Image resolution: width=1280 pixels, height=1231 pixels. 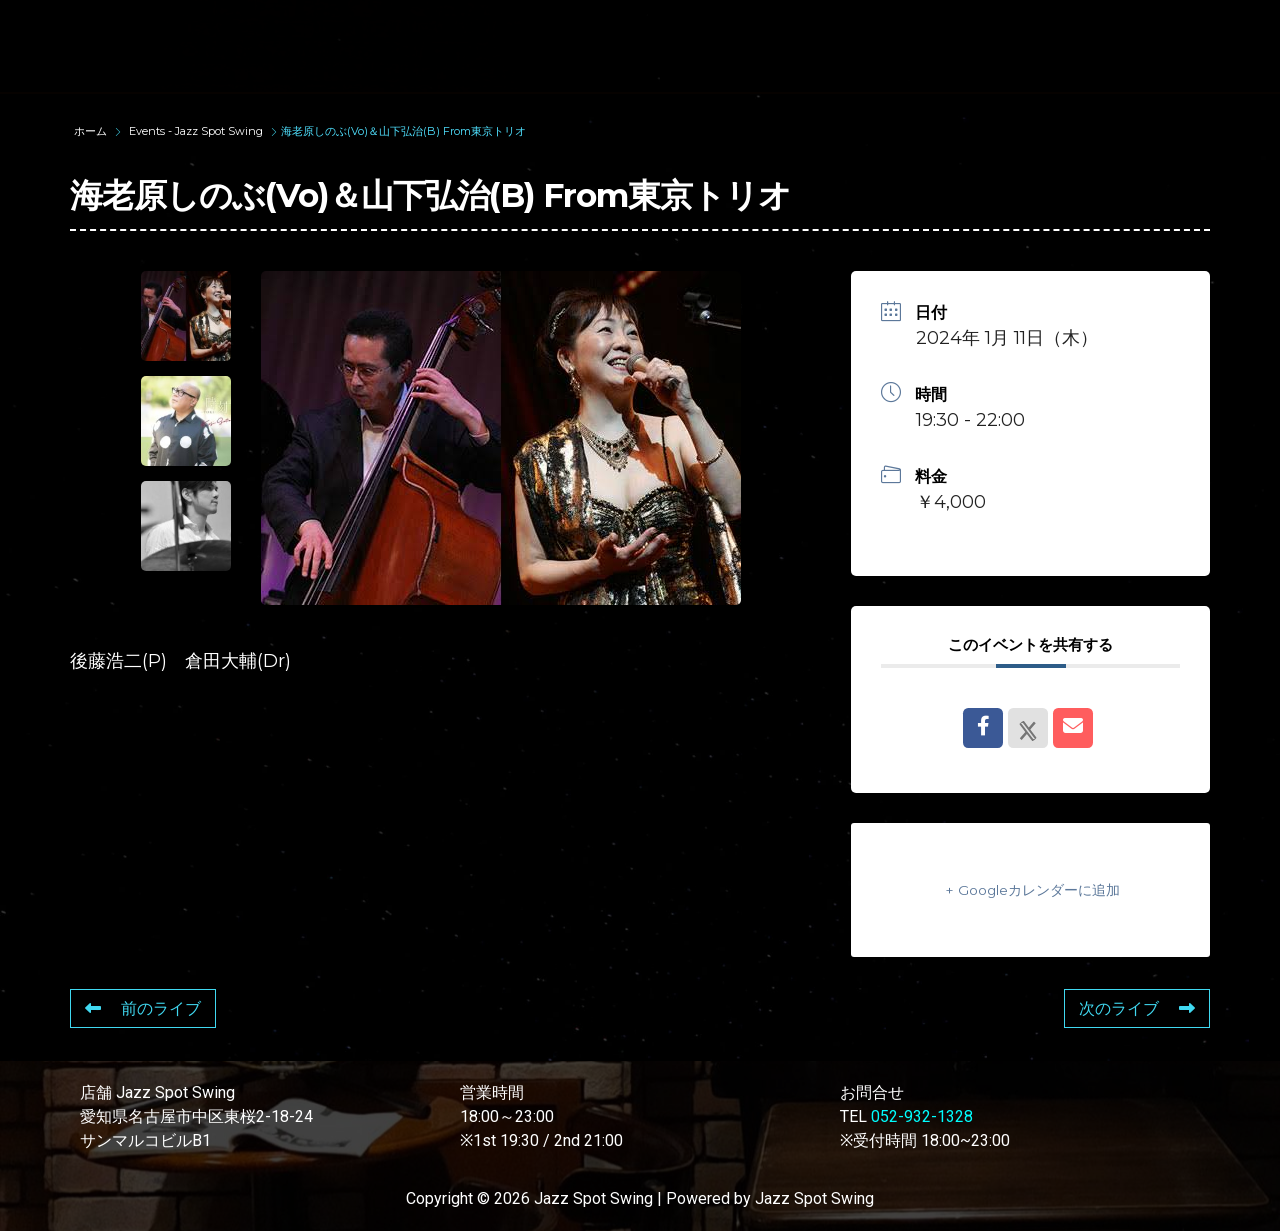 I want to click on LIVE SCHEDULE, so click(x=891, y=27).